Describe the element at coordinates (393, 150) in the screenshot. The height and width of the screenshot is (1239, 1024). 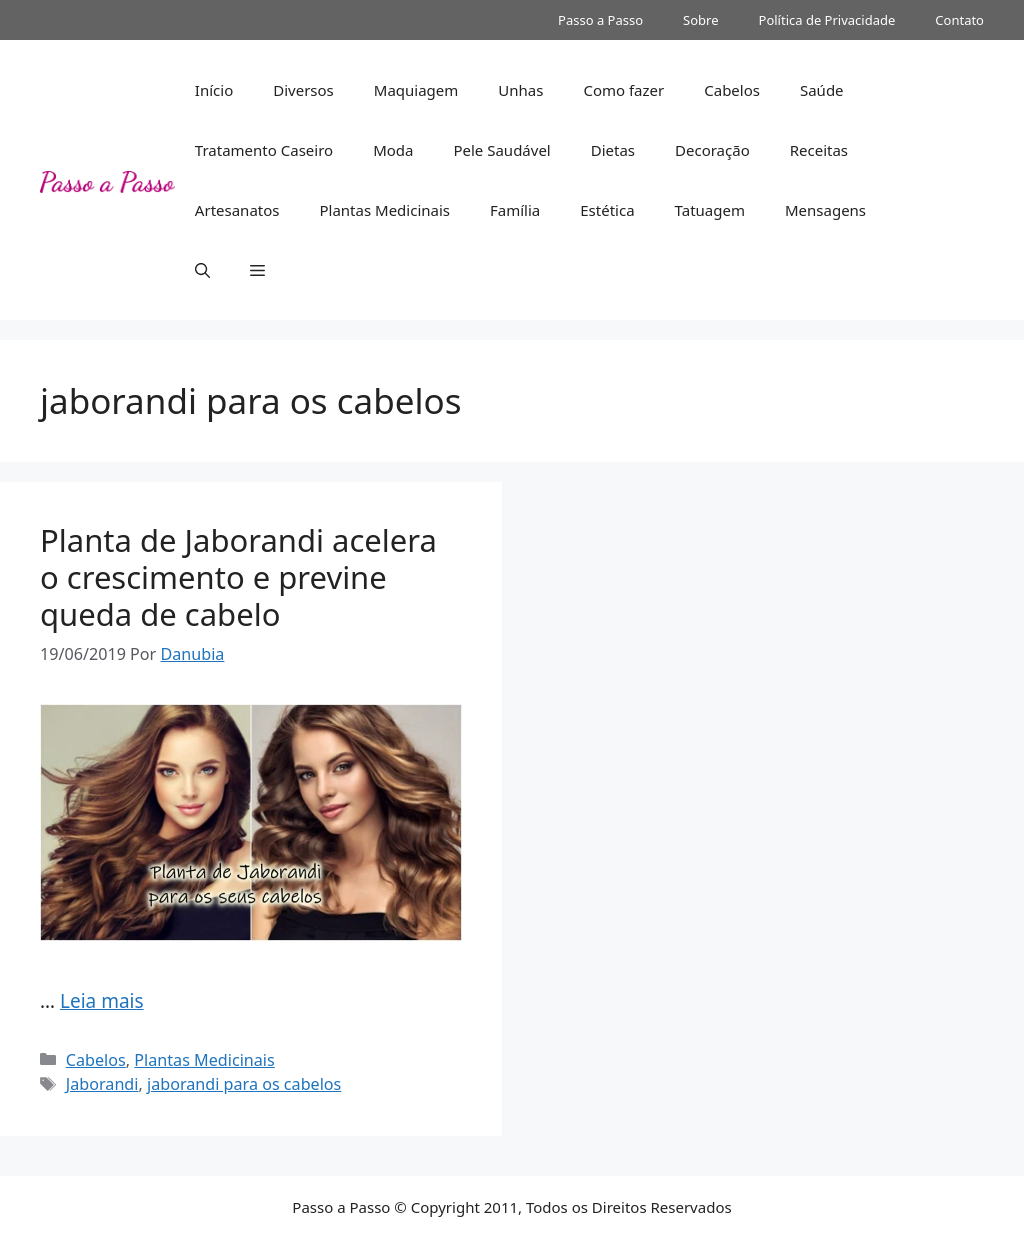
I see `Moda` at that location.